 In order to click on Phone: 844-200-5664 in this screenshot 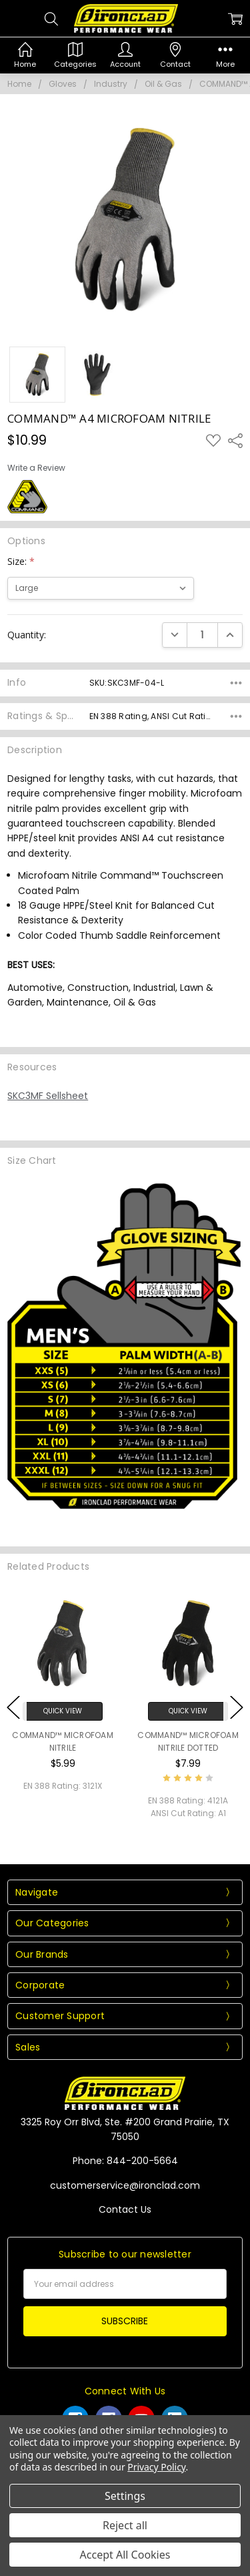, I will do `click(125, 2160)`.